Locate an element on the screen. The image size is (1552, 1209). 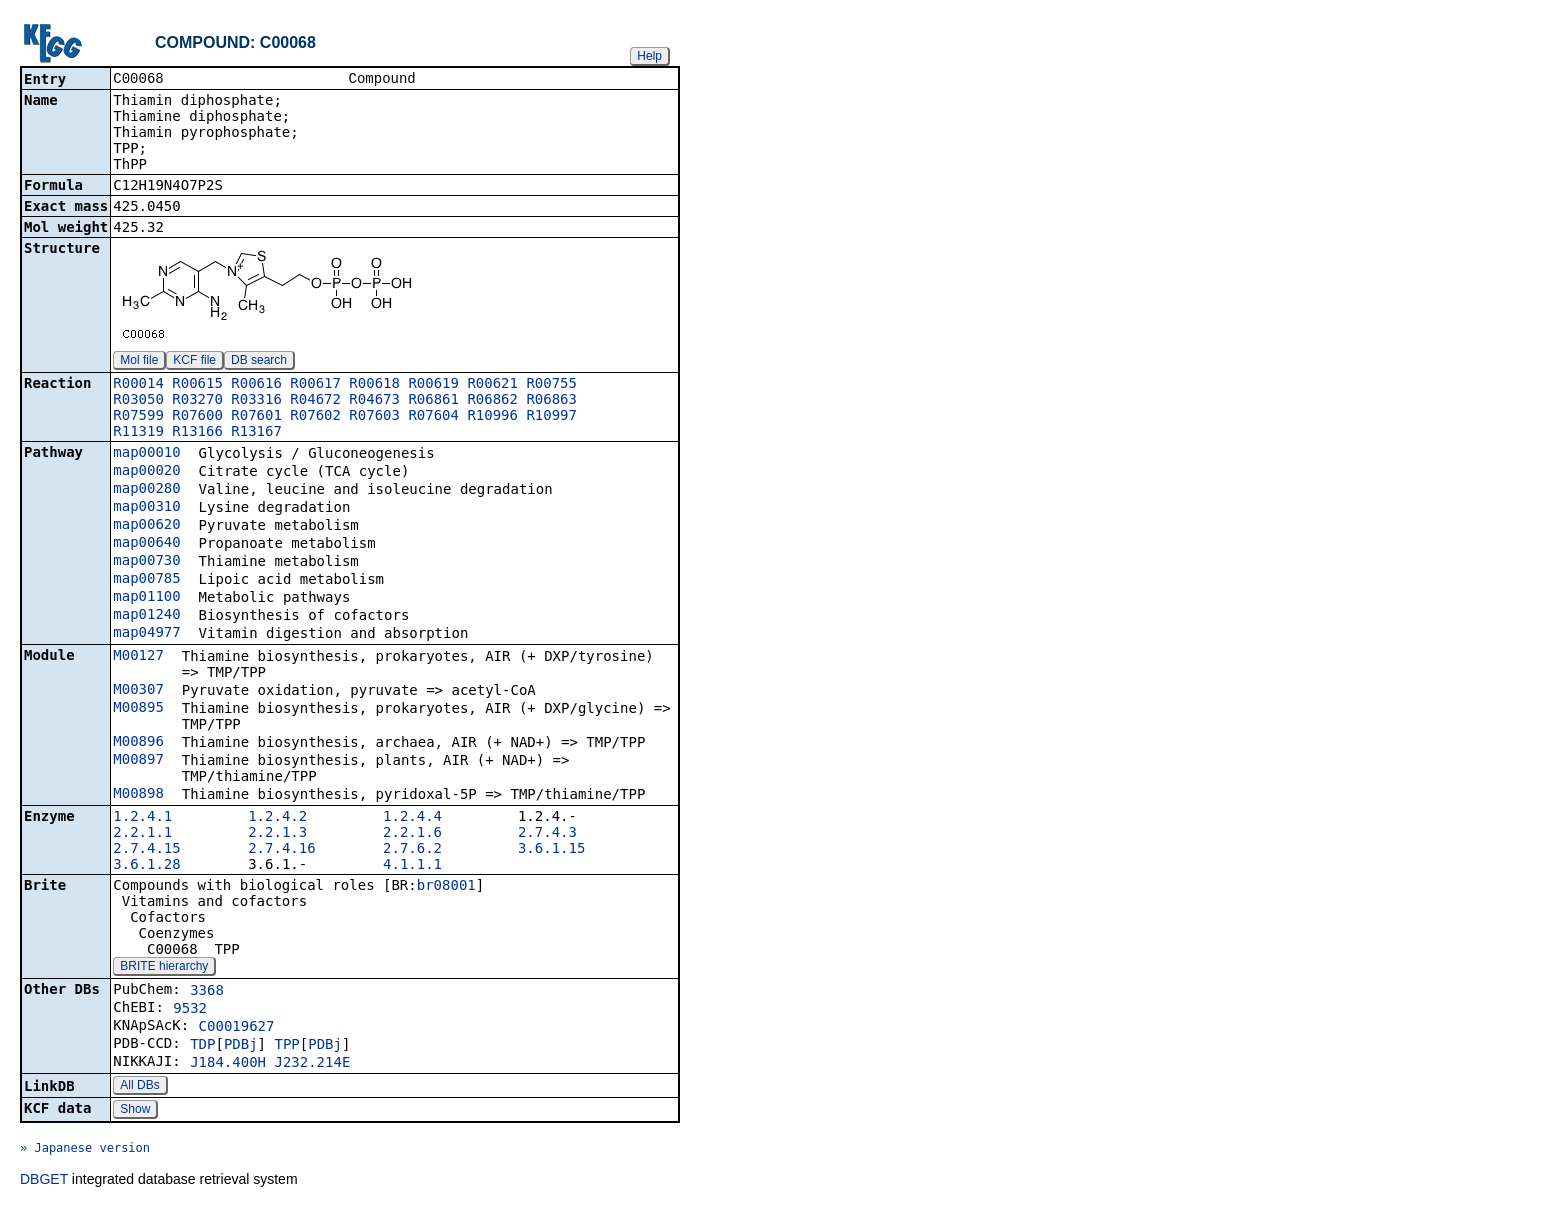
R13167 is located at coordinates (256, 433).